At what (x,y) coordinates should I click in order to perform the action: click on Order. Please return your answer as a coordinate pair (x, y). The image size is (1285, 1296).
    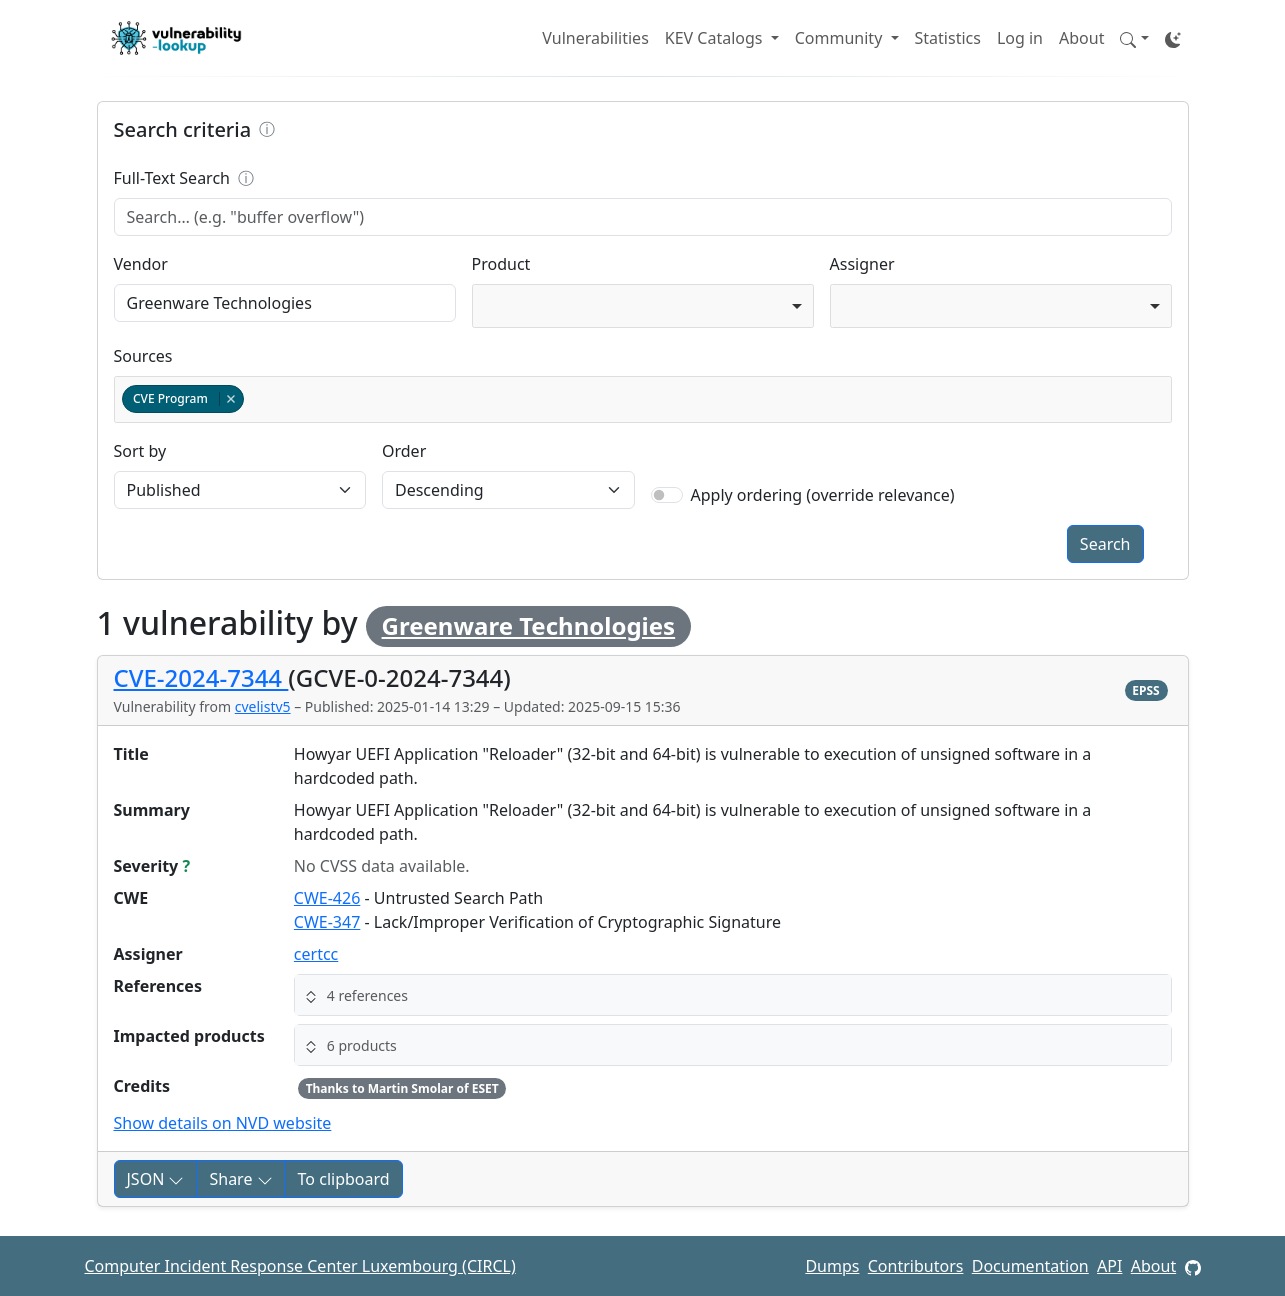
    Looking at the image, I should click on (404, 451).